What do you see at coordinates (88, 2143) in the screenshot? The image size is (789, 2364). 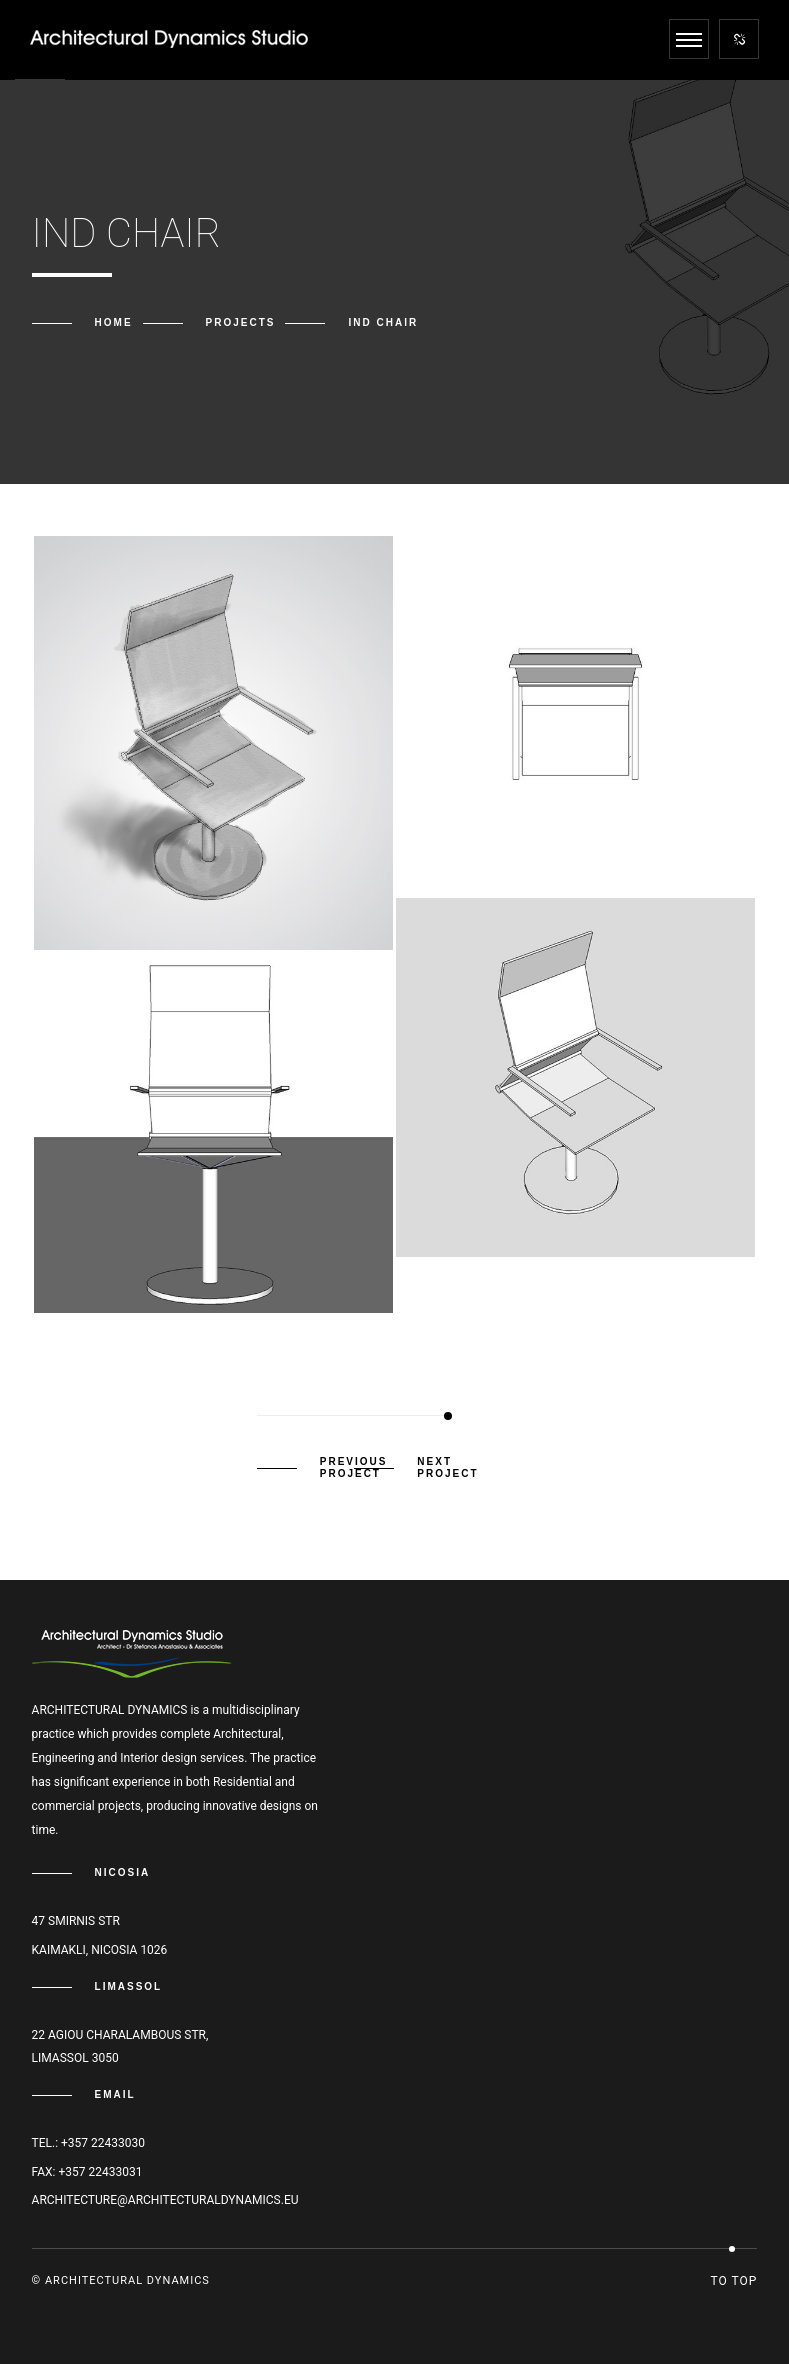 I see `Tel.: +357 22433030` at bounding box center [88, 2143].